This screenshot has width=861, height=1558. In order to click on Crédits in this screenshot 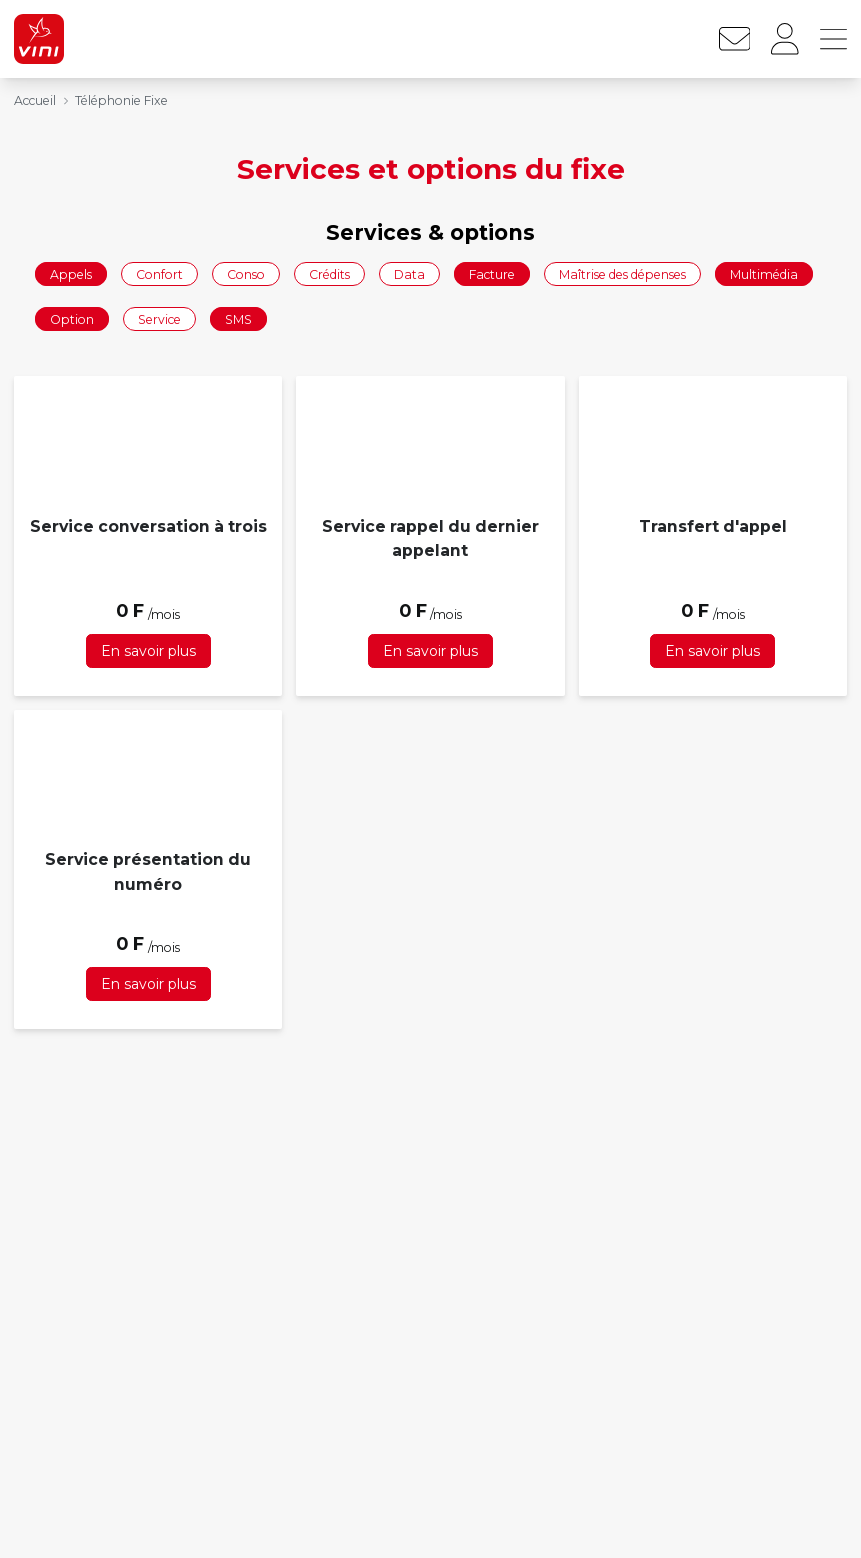, I will do `click(329, 273)`.